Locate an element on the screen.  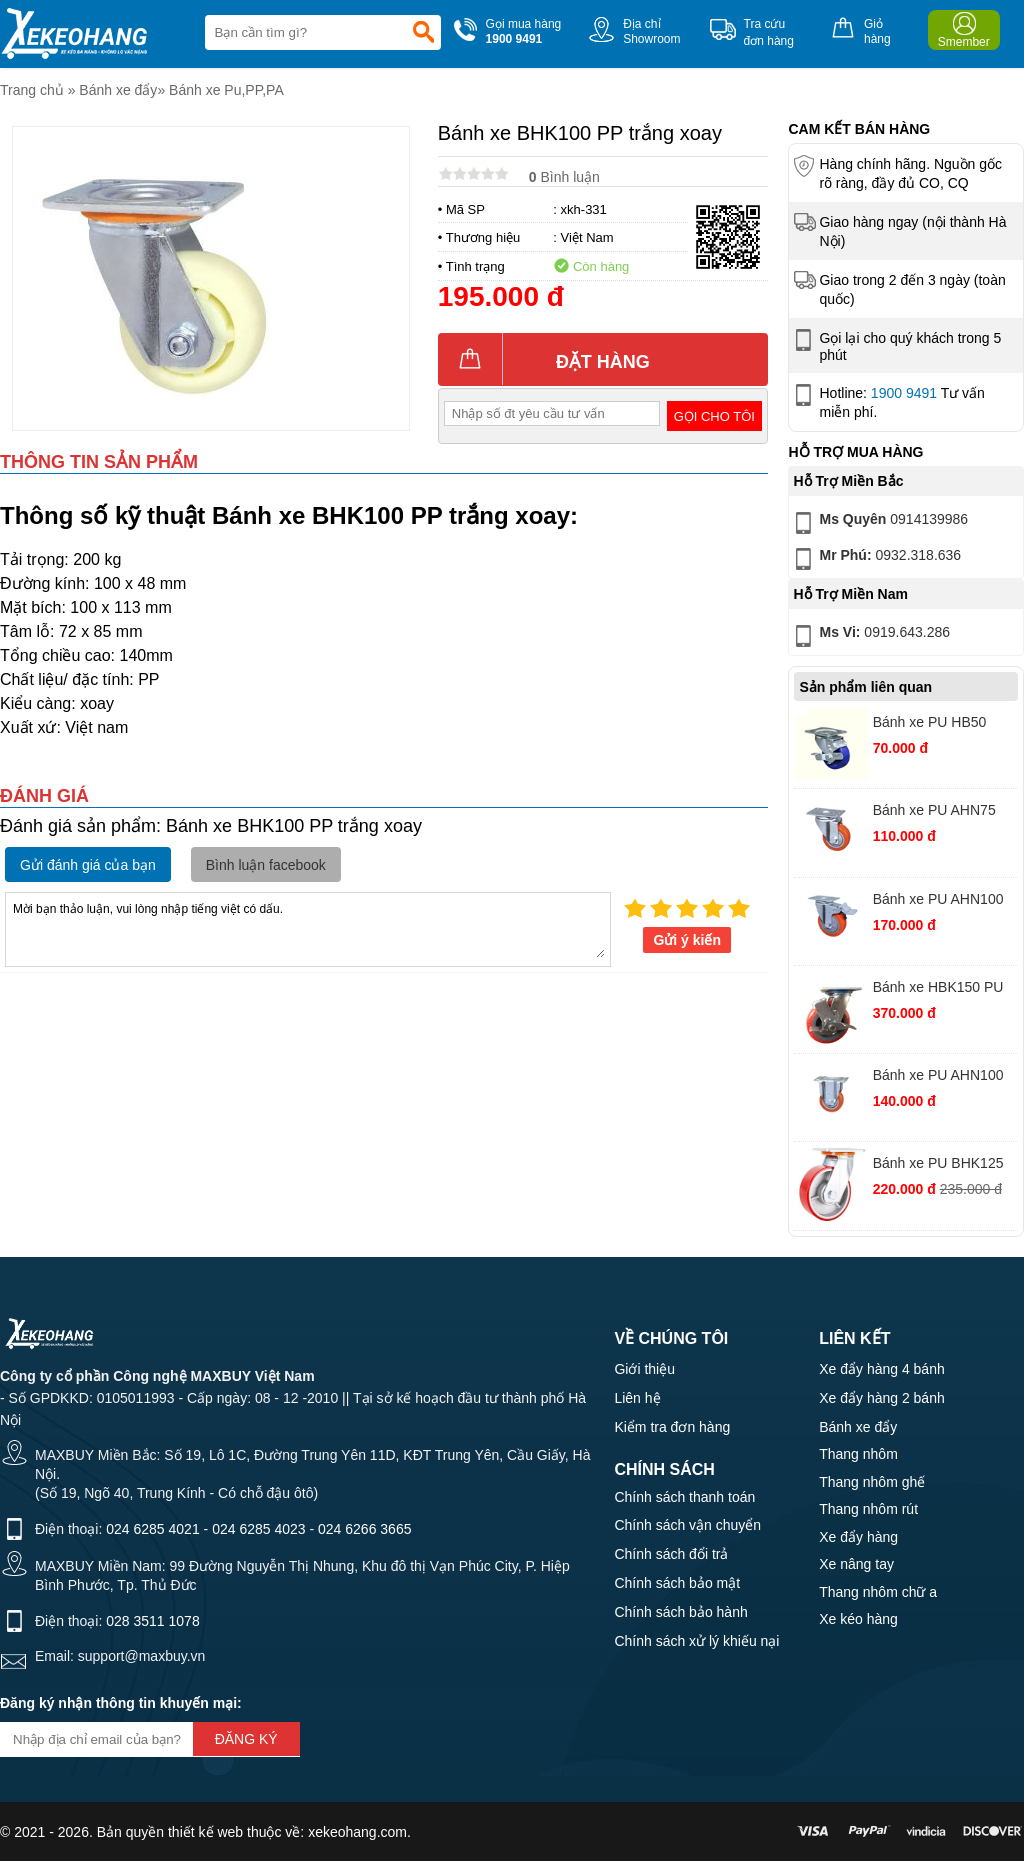
024 6285 4021 is located at coordinates (152, 1529).